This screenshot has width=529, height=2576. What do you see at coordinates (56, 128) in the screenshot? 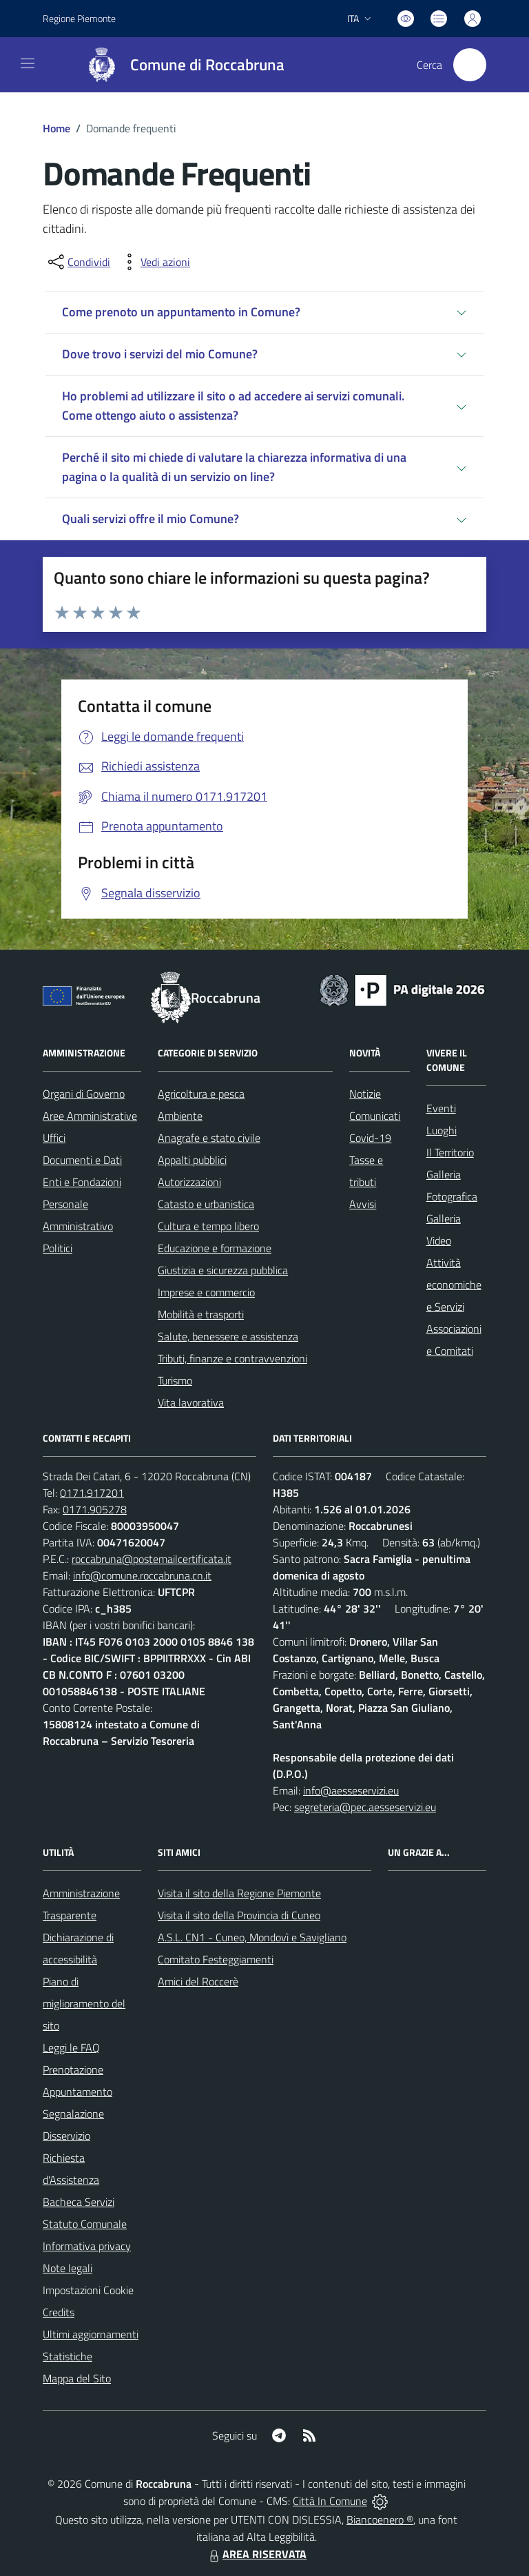
I see `Home` at bounding box center [56, 128].